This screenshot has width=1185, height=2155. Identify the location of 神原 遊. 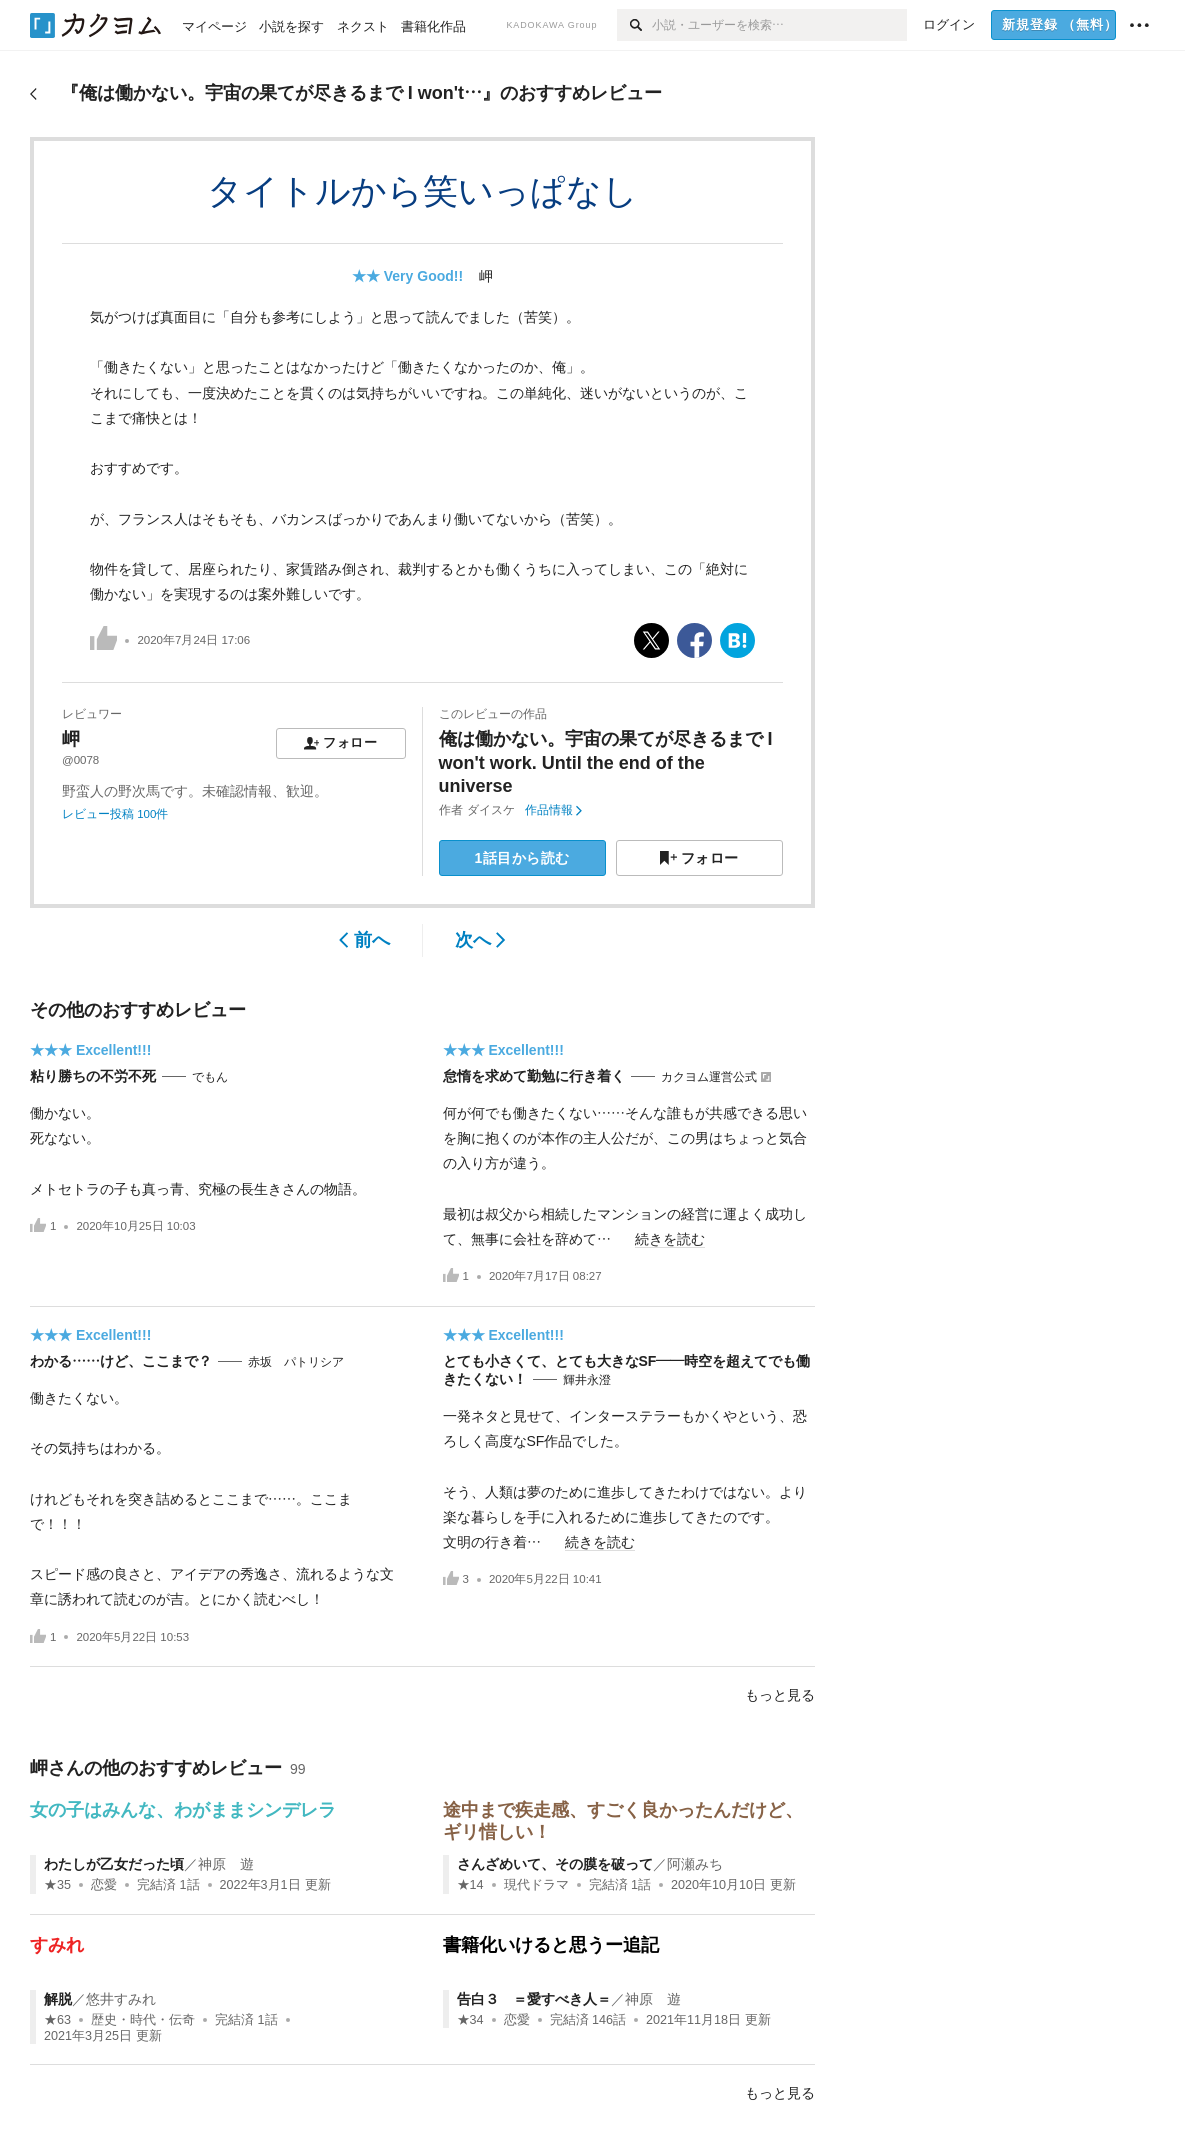
(226, 1864).